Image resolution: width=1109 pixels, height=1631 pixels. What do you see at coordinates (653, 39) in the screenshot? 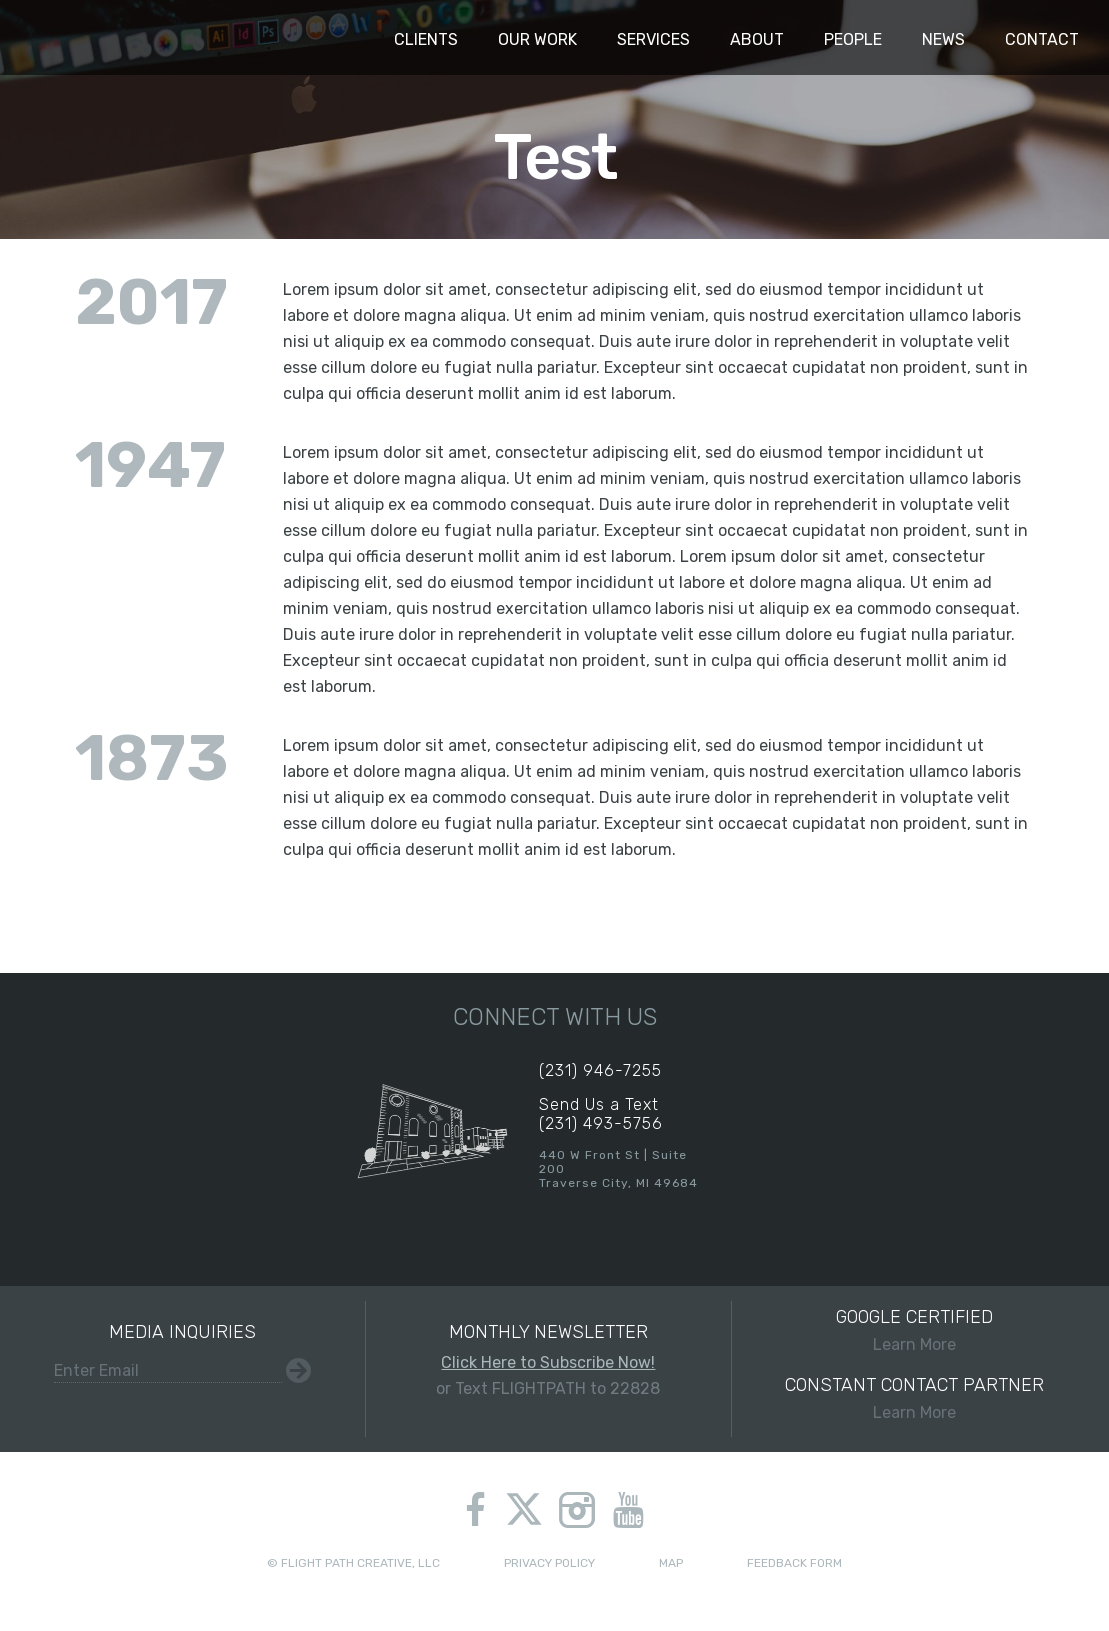
I see `Services` at bounding box center [653, 39].